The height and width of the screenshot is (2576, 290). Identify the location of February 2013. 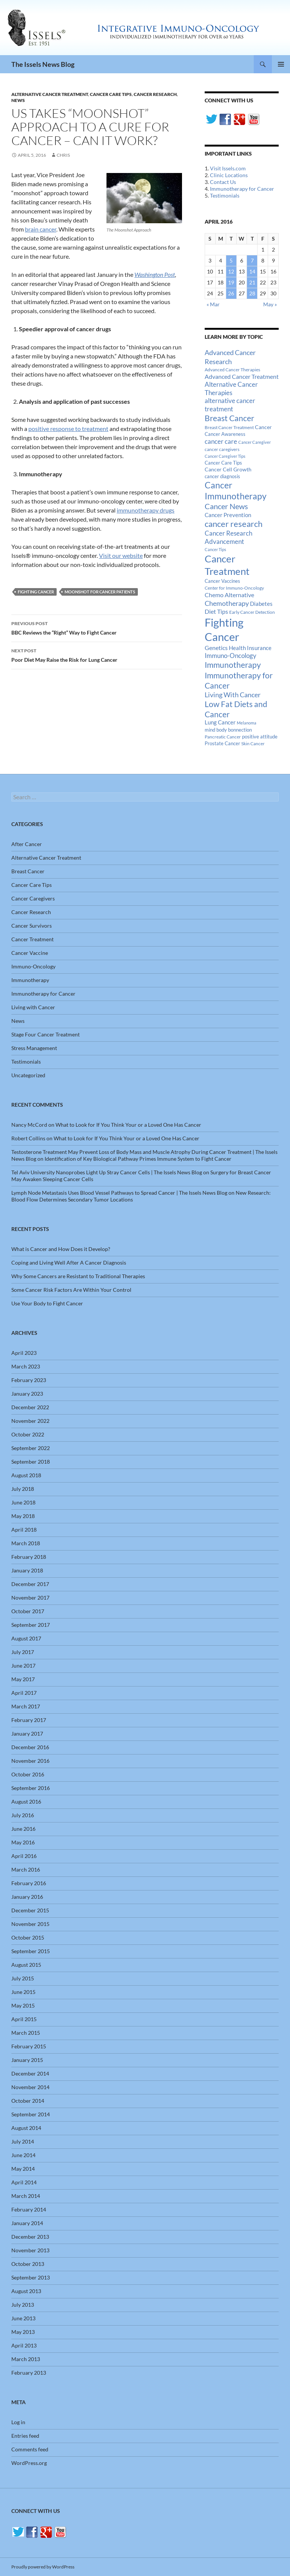
(28, 2372).